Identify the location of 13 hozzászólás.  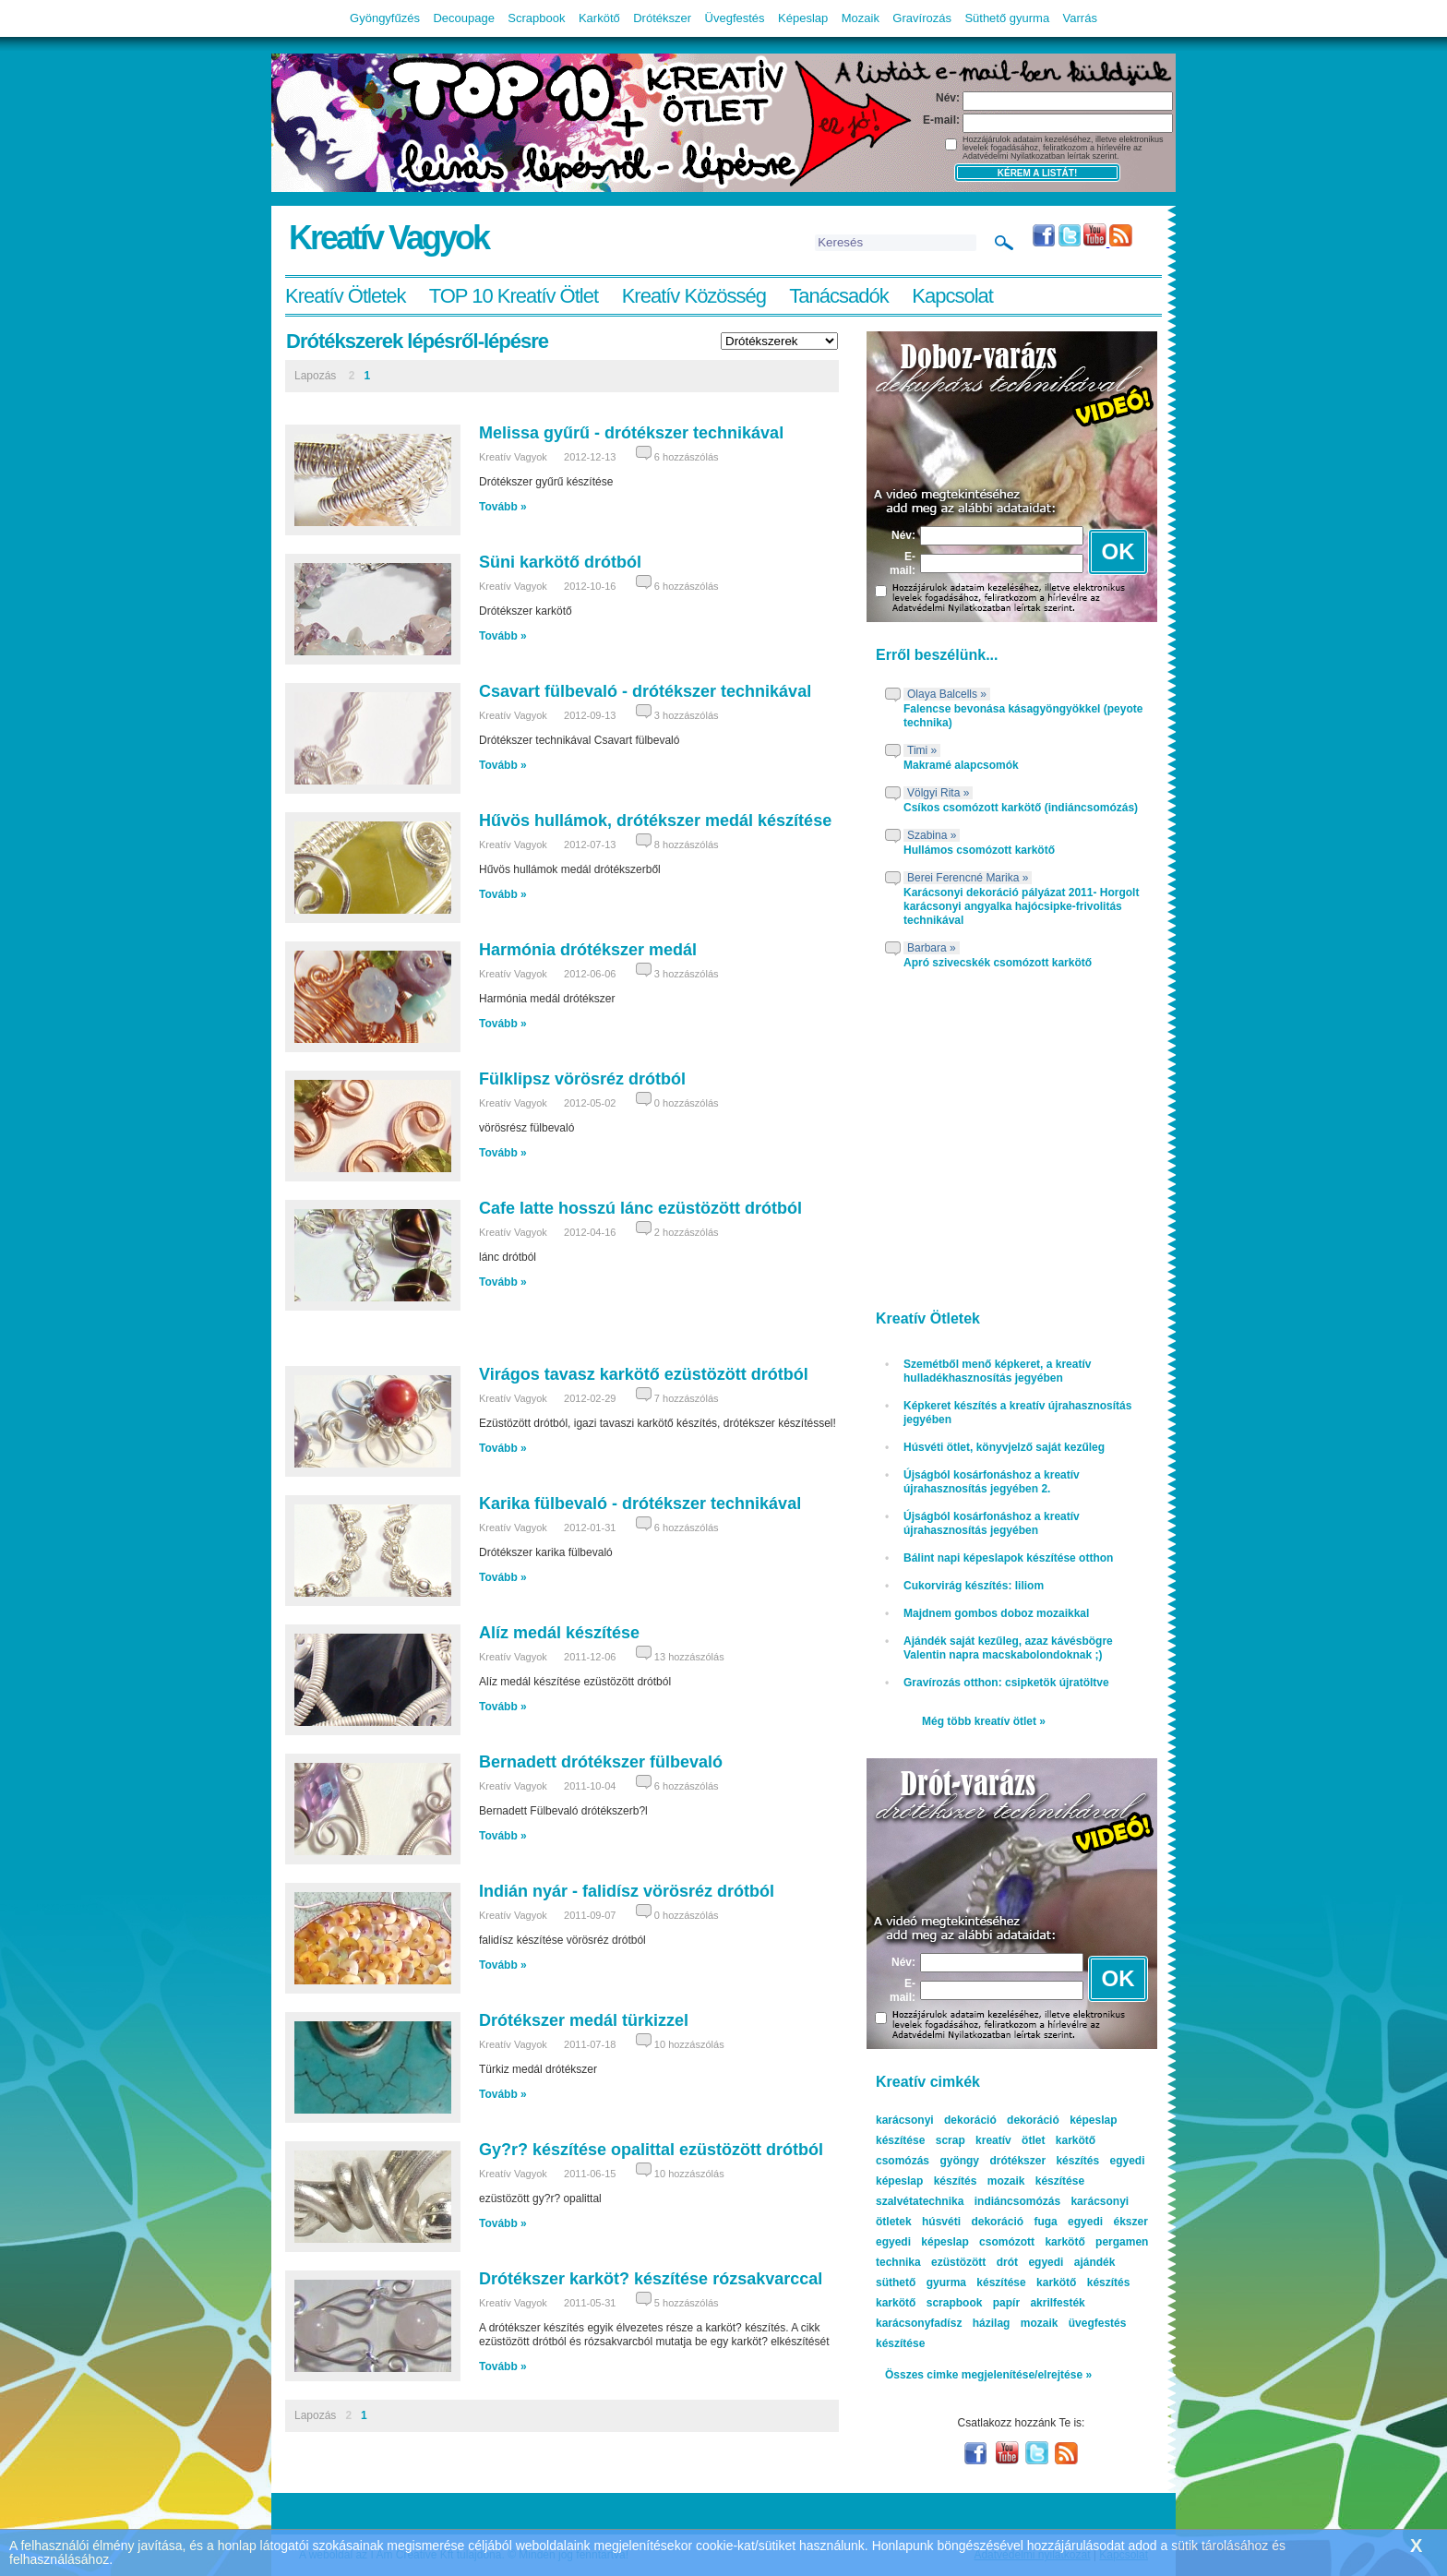
(689, 1656).